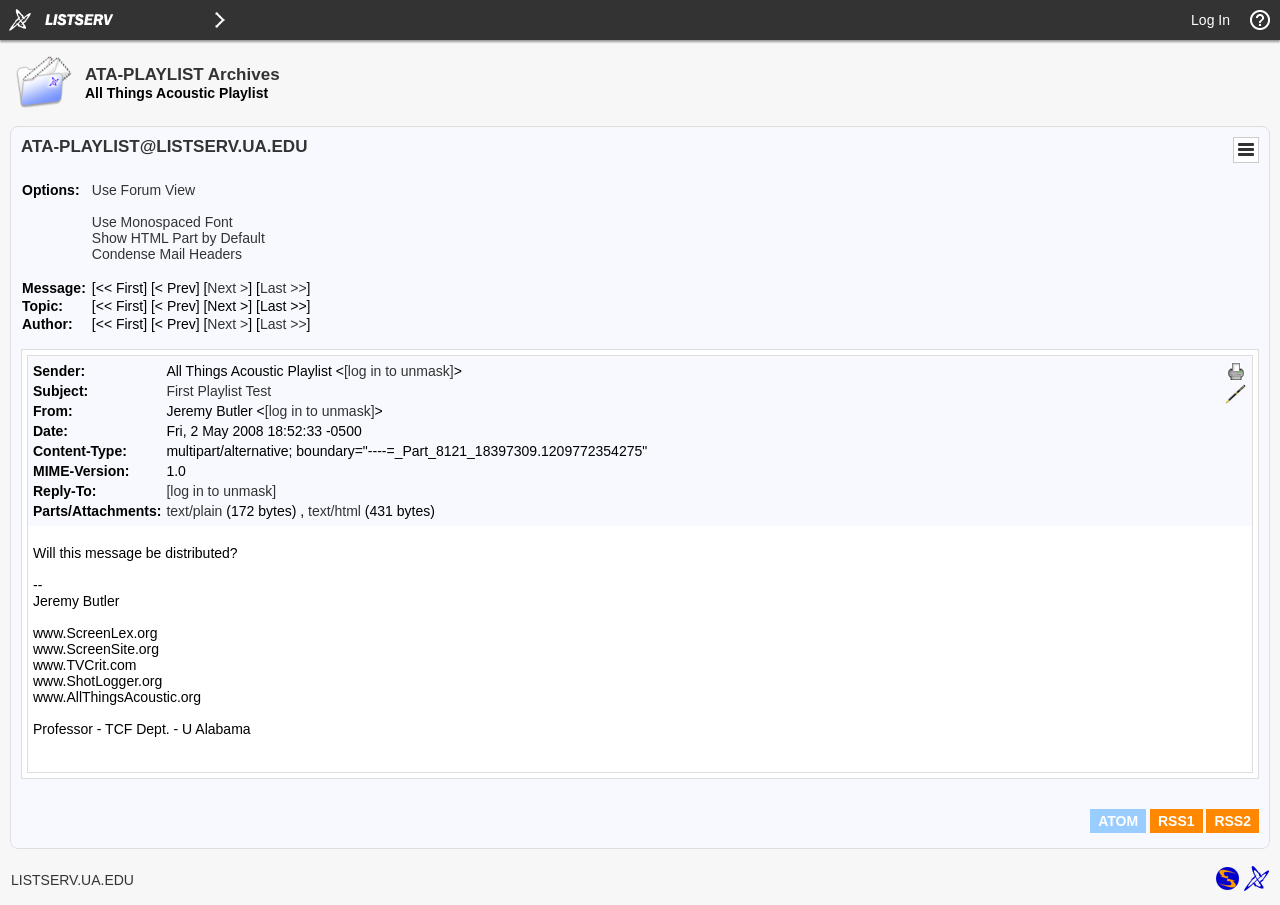 The width and height of the screenshot is (1280, 905). Describe the element at coordinates (1118, 821) in the screenshot. I see `ATOM` at that location.